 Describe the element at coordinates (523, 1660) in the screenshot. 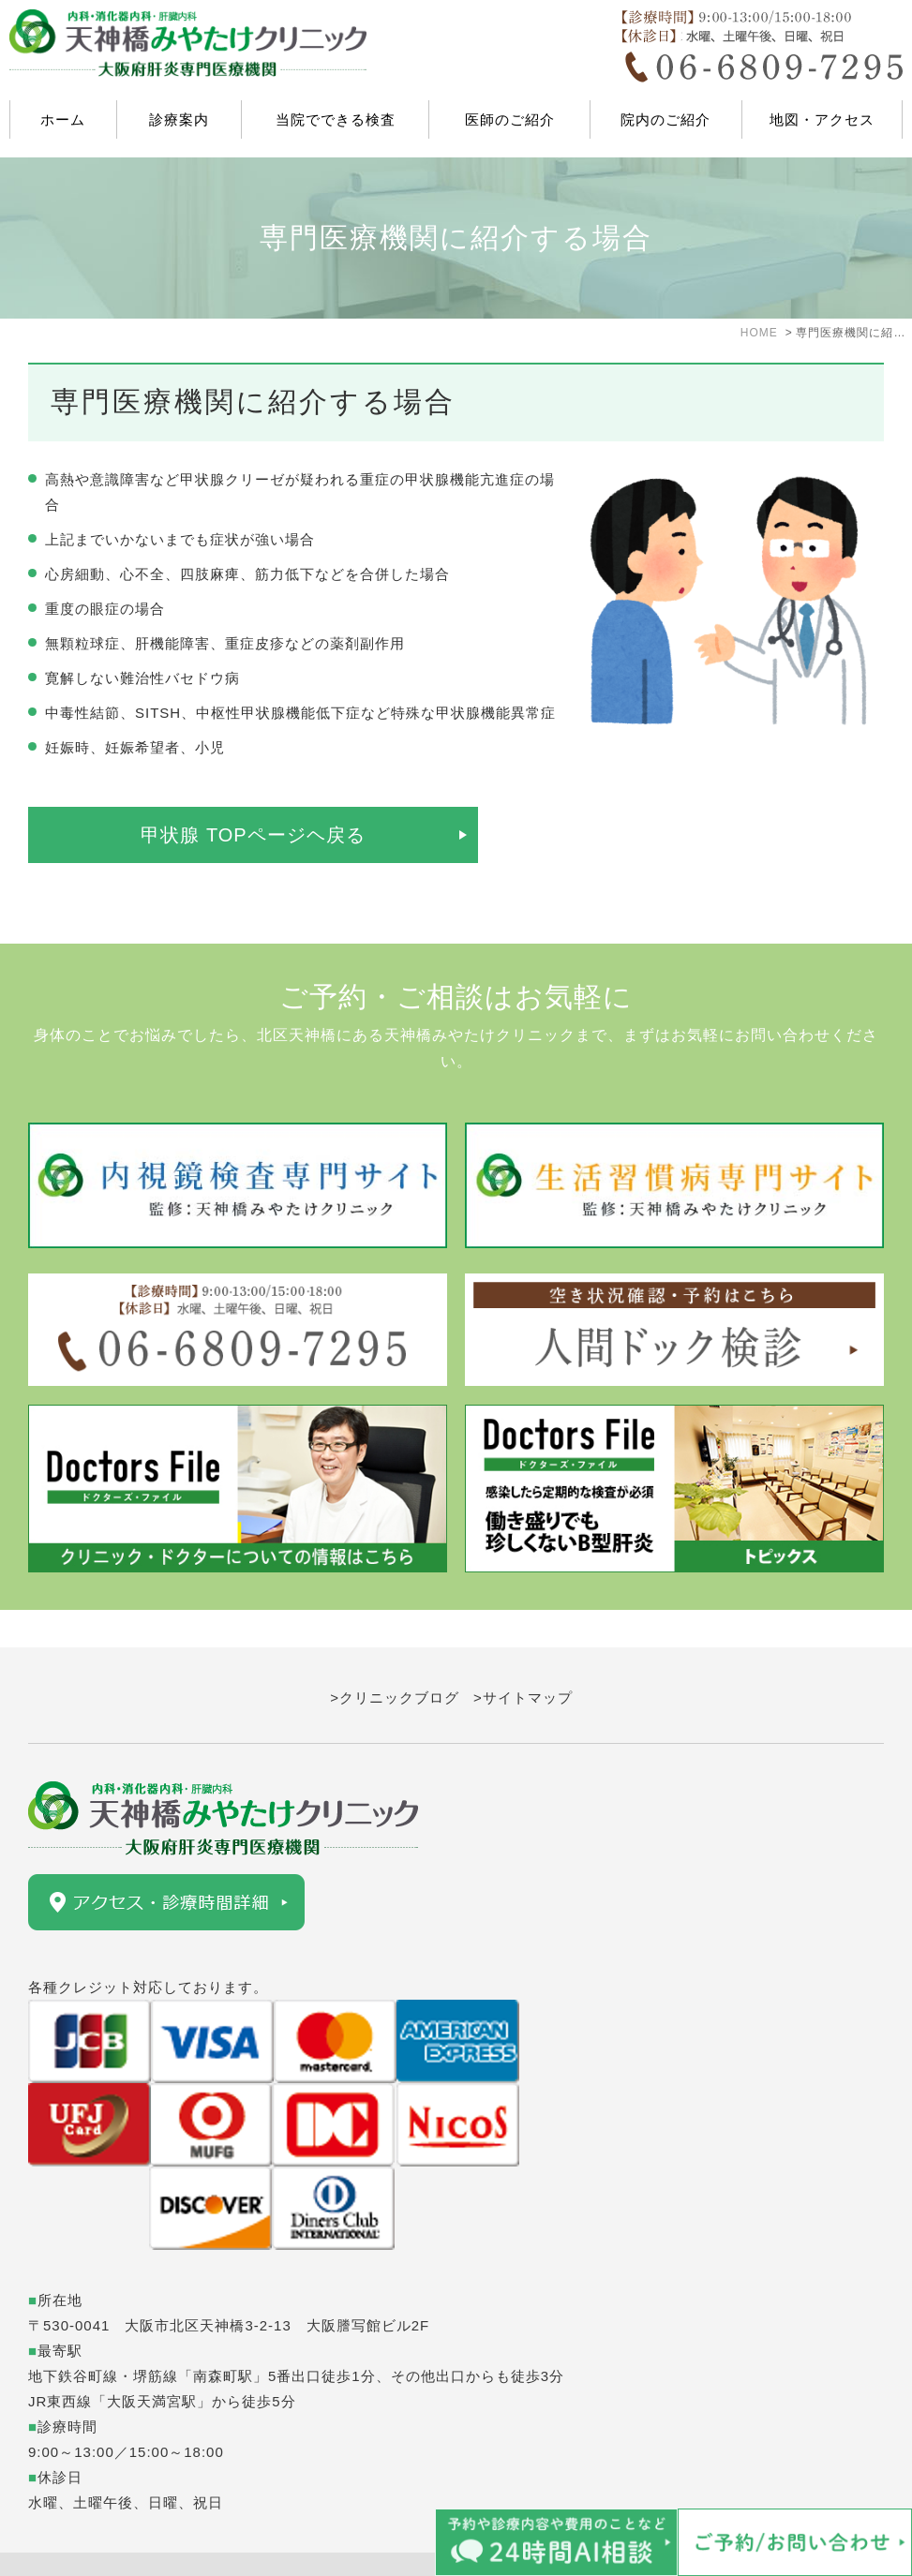

I see `>サイトマップ` at that location.